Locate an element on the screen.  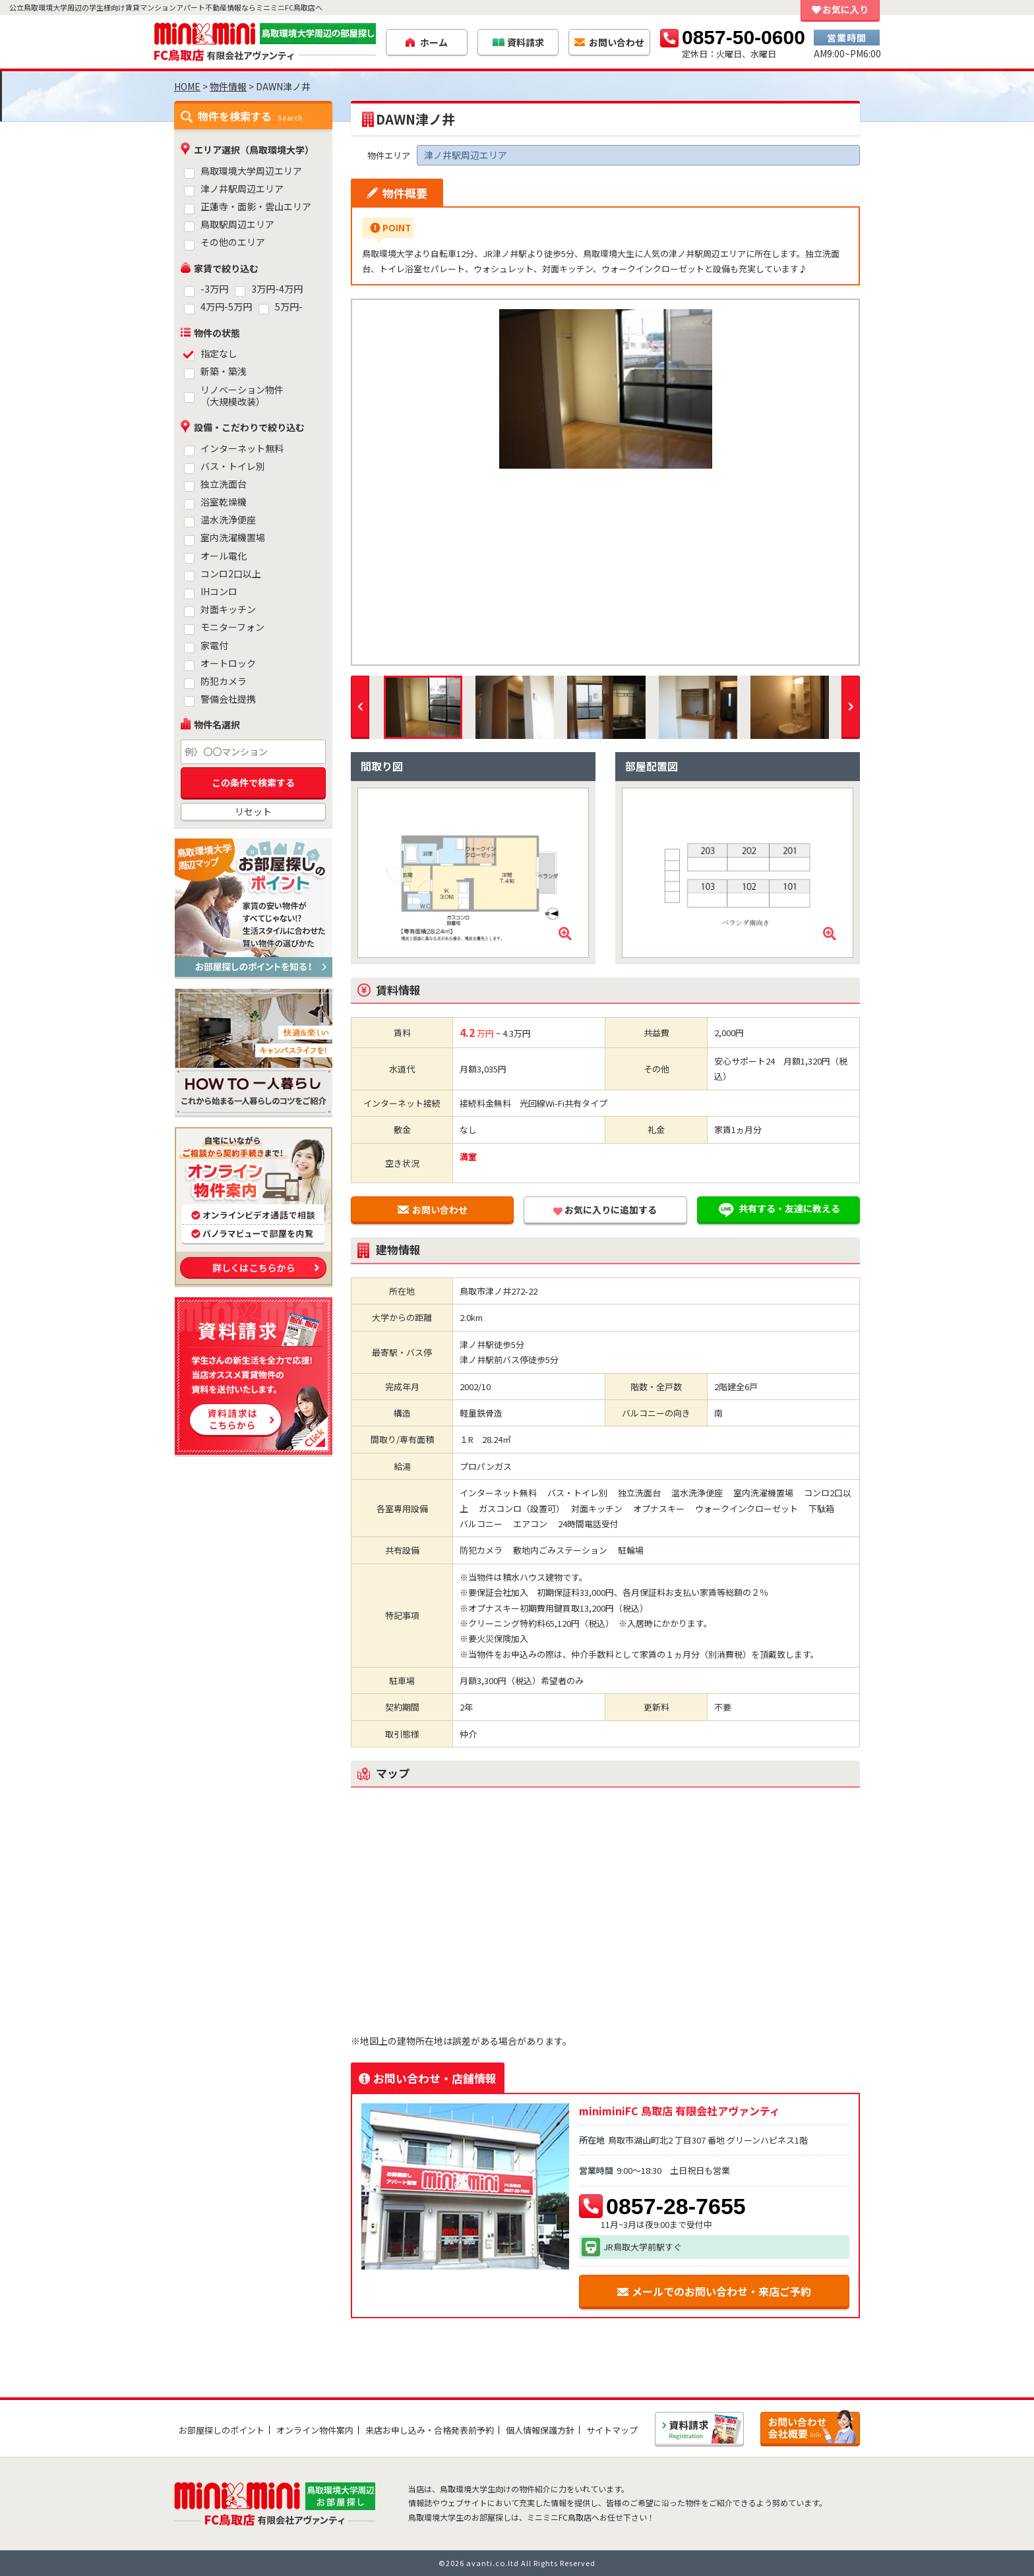
鳥取環境大学周辺エリア is located at coordinates (251, 171).